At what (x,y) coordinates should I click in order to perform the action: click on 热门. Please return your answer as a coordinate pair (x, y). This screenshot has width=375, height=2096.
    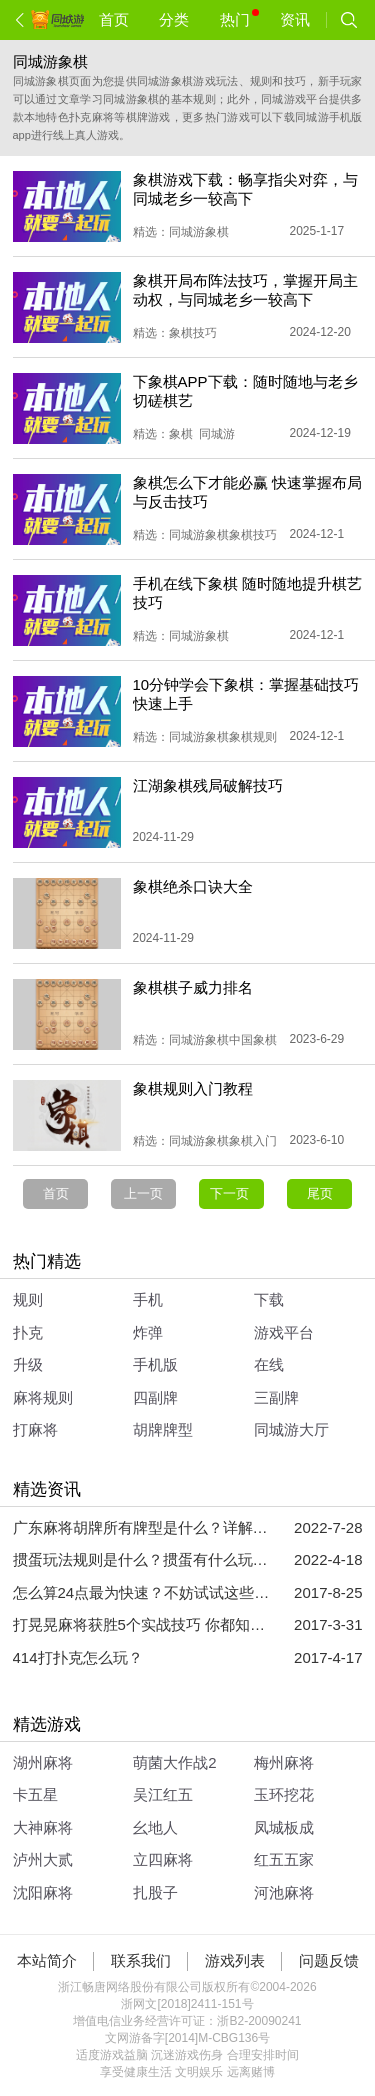
    Looking at the image, I should click on (239, 18).